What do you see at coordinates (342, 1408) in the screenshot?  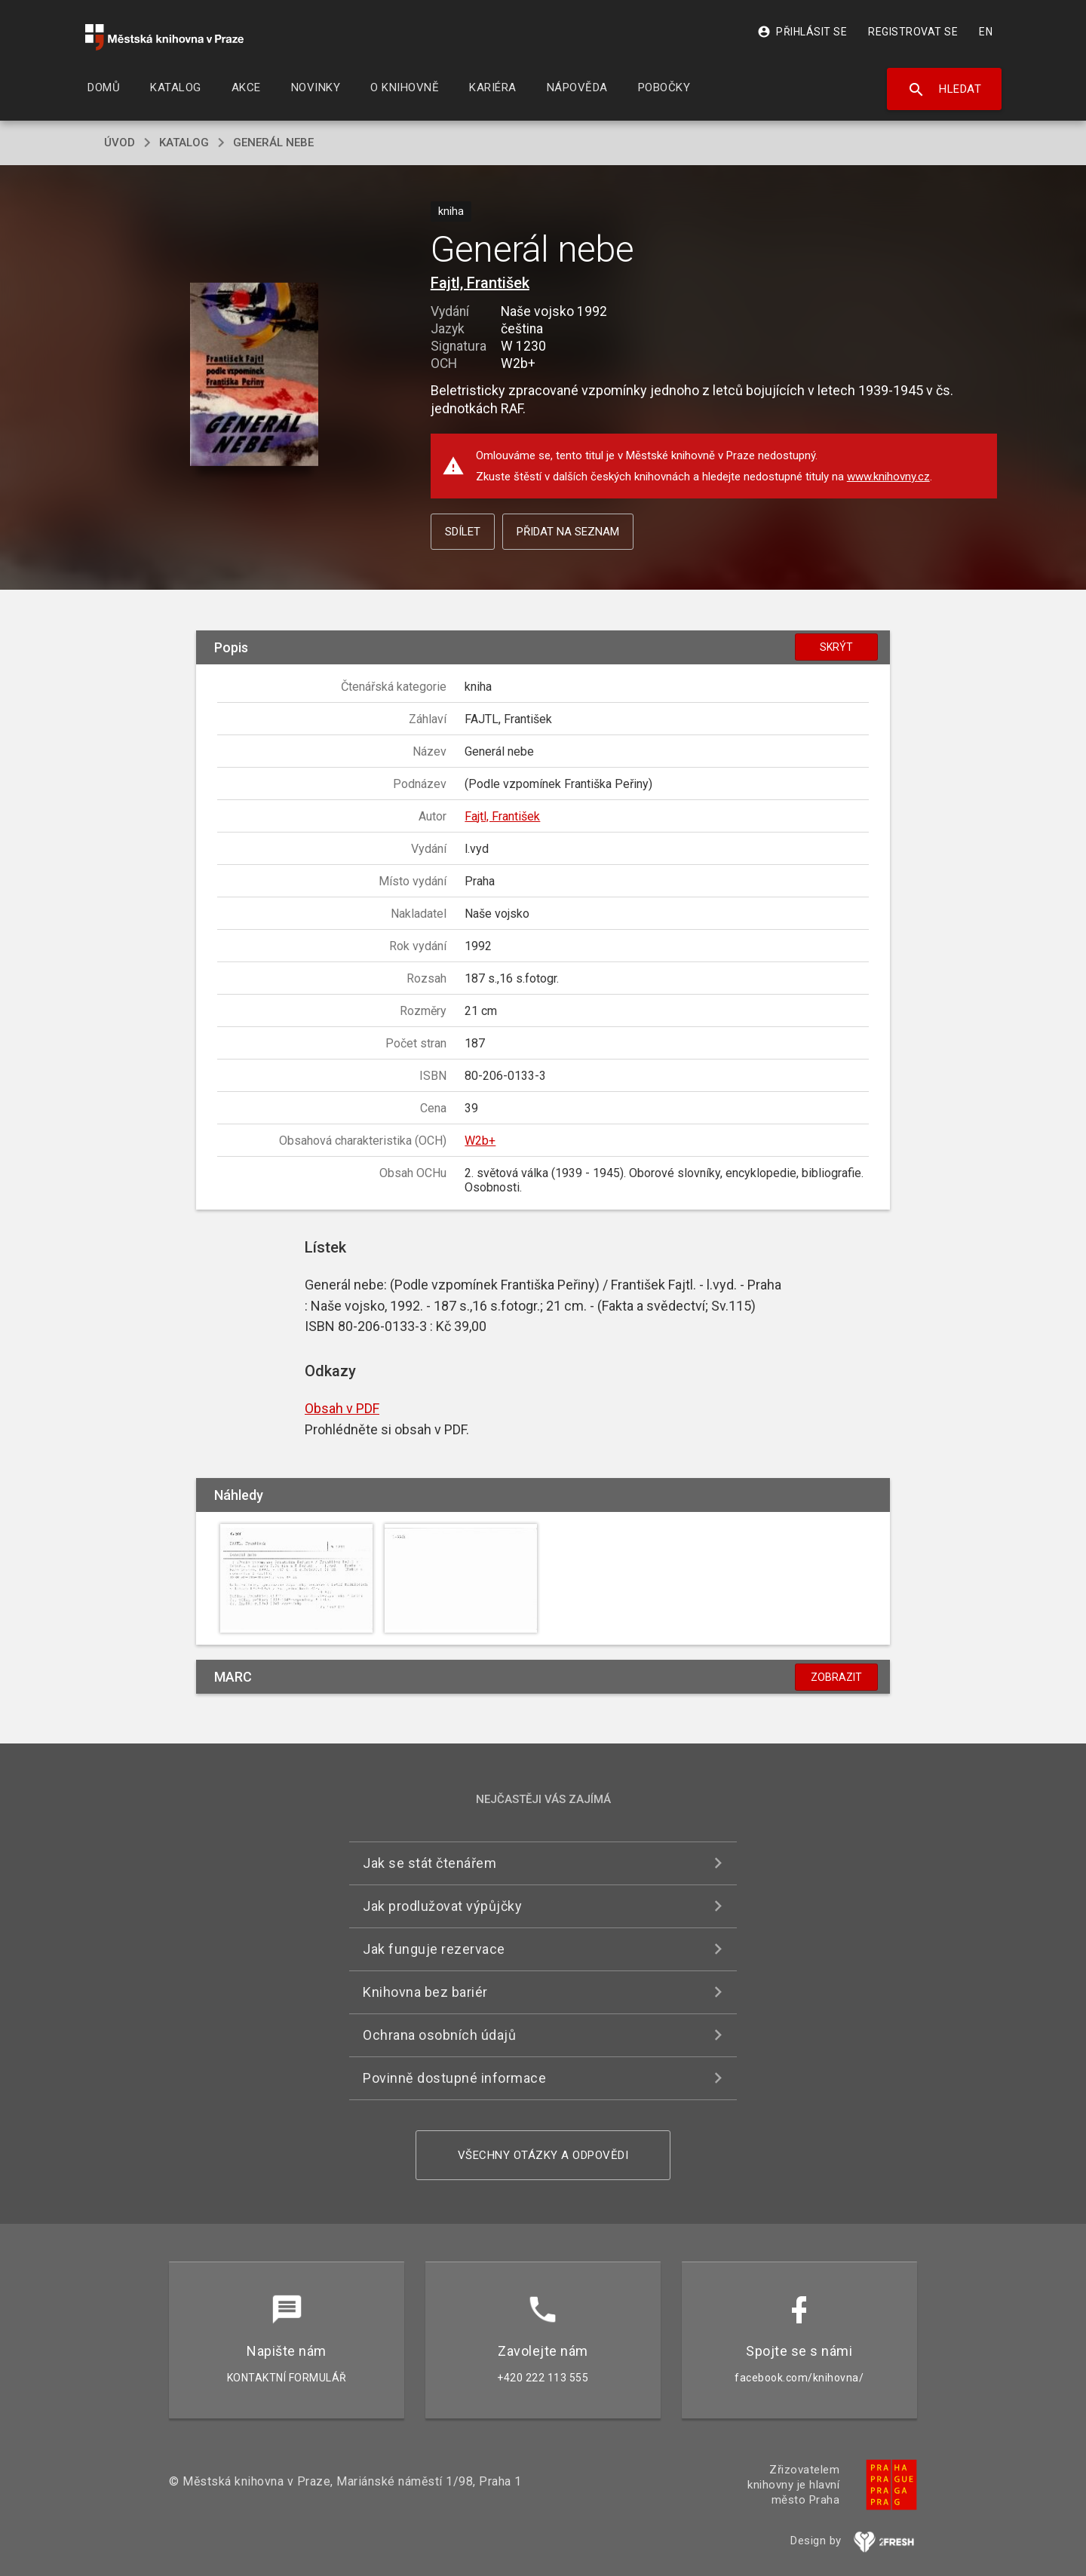 I see `Obsah v PDF` at bounding box center [342, 1408].